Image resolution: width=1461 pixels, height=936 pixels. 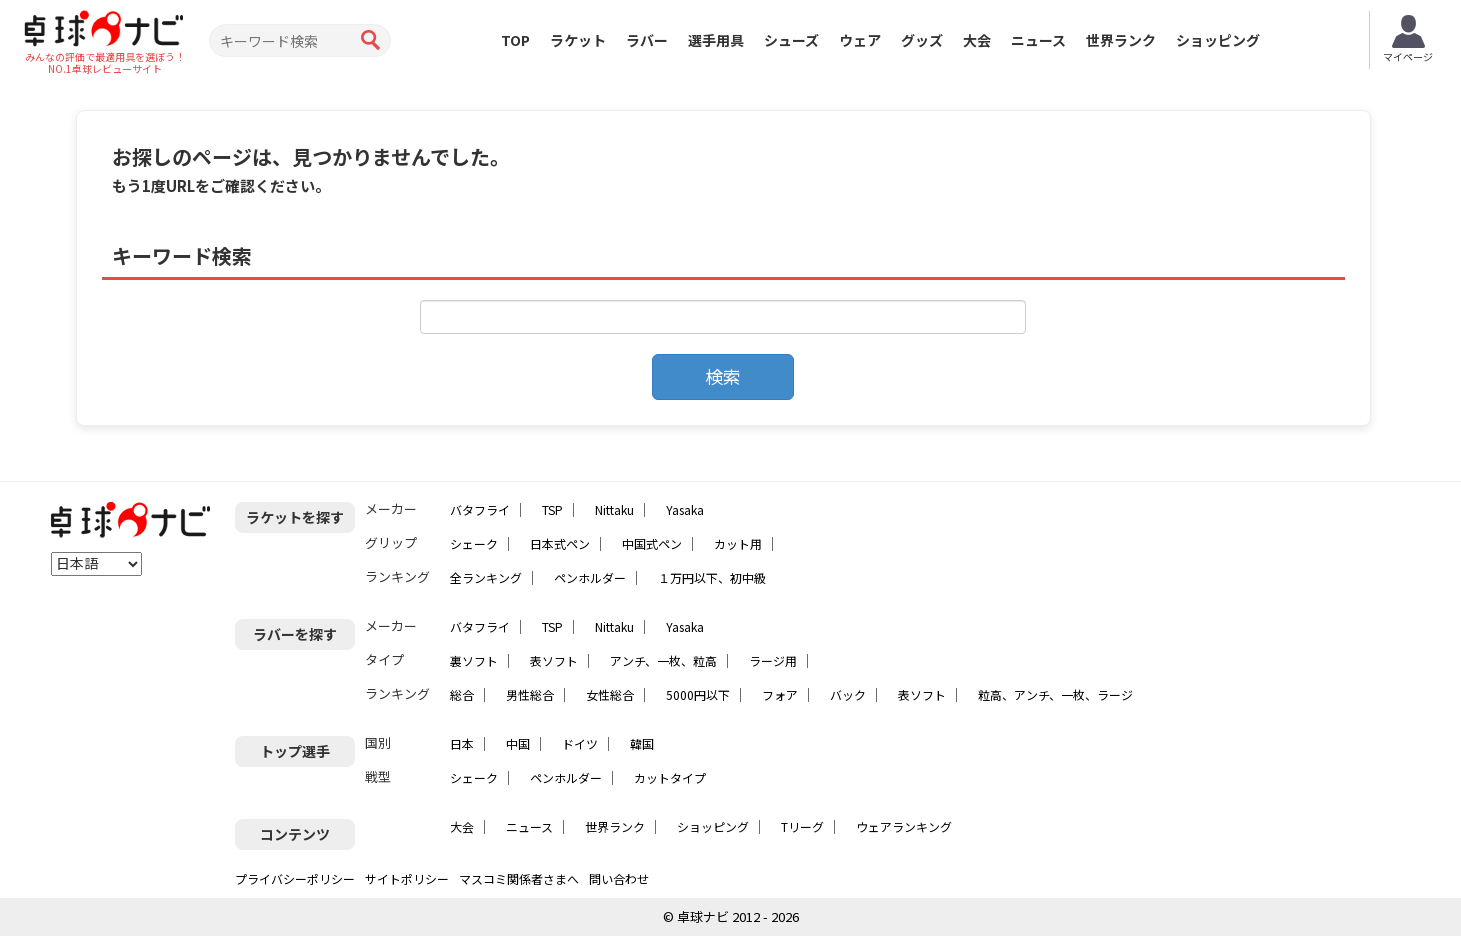 What do you see at coordinates (519, 878) in the screenshot?
I see `マスコミ関係者さまへ` at bounding box center [519, 878].